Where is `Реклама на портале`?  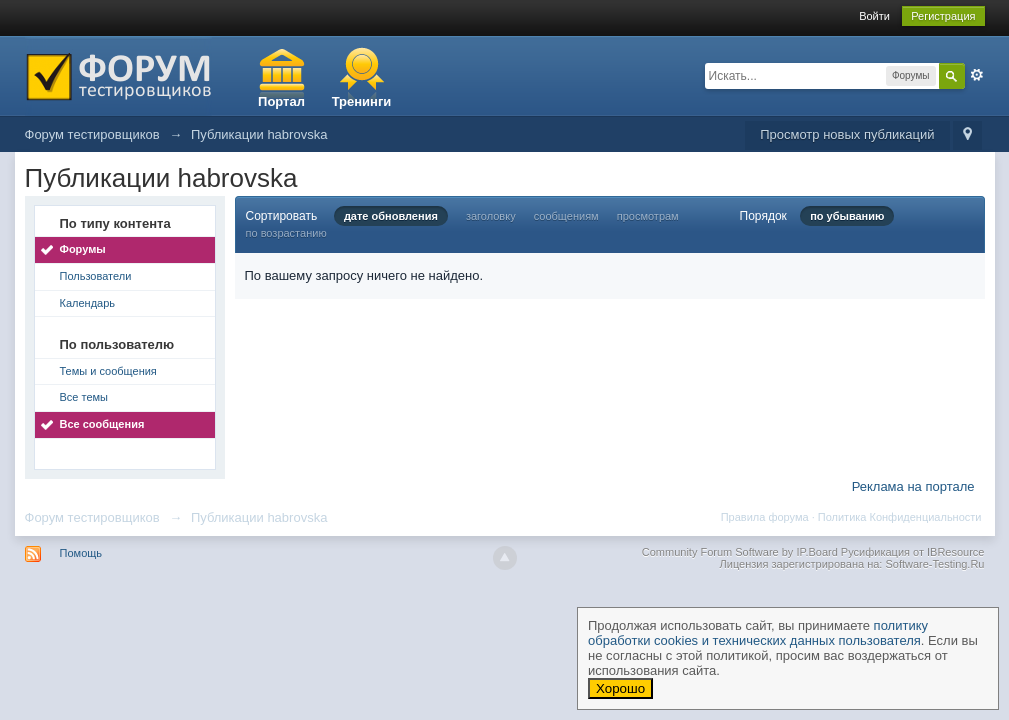 Реклама на портале is located at coordinates (913, 486).